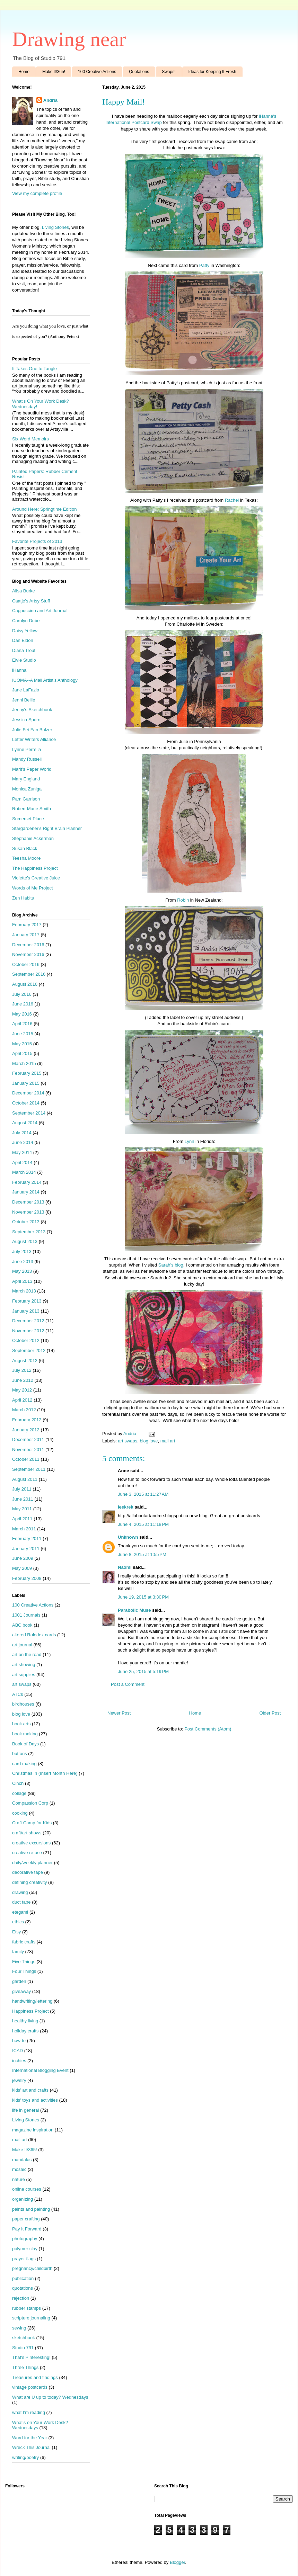 The image size is (298, 2576). I want to click on vintage postcards, so click(29, 2387).